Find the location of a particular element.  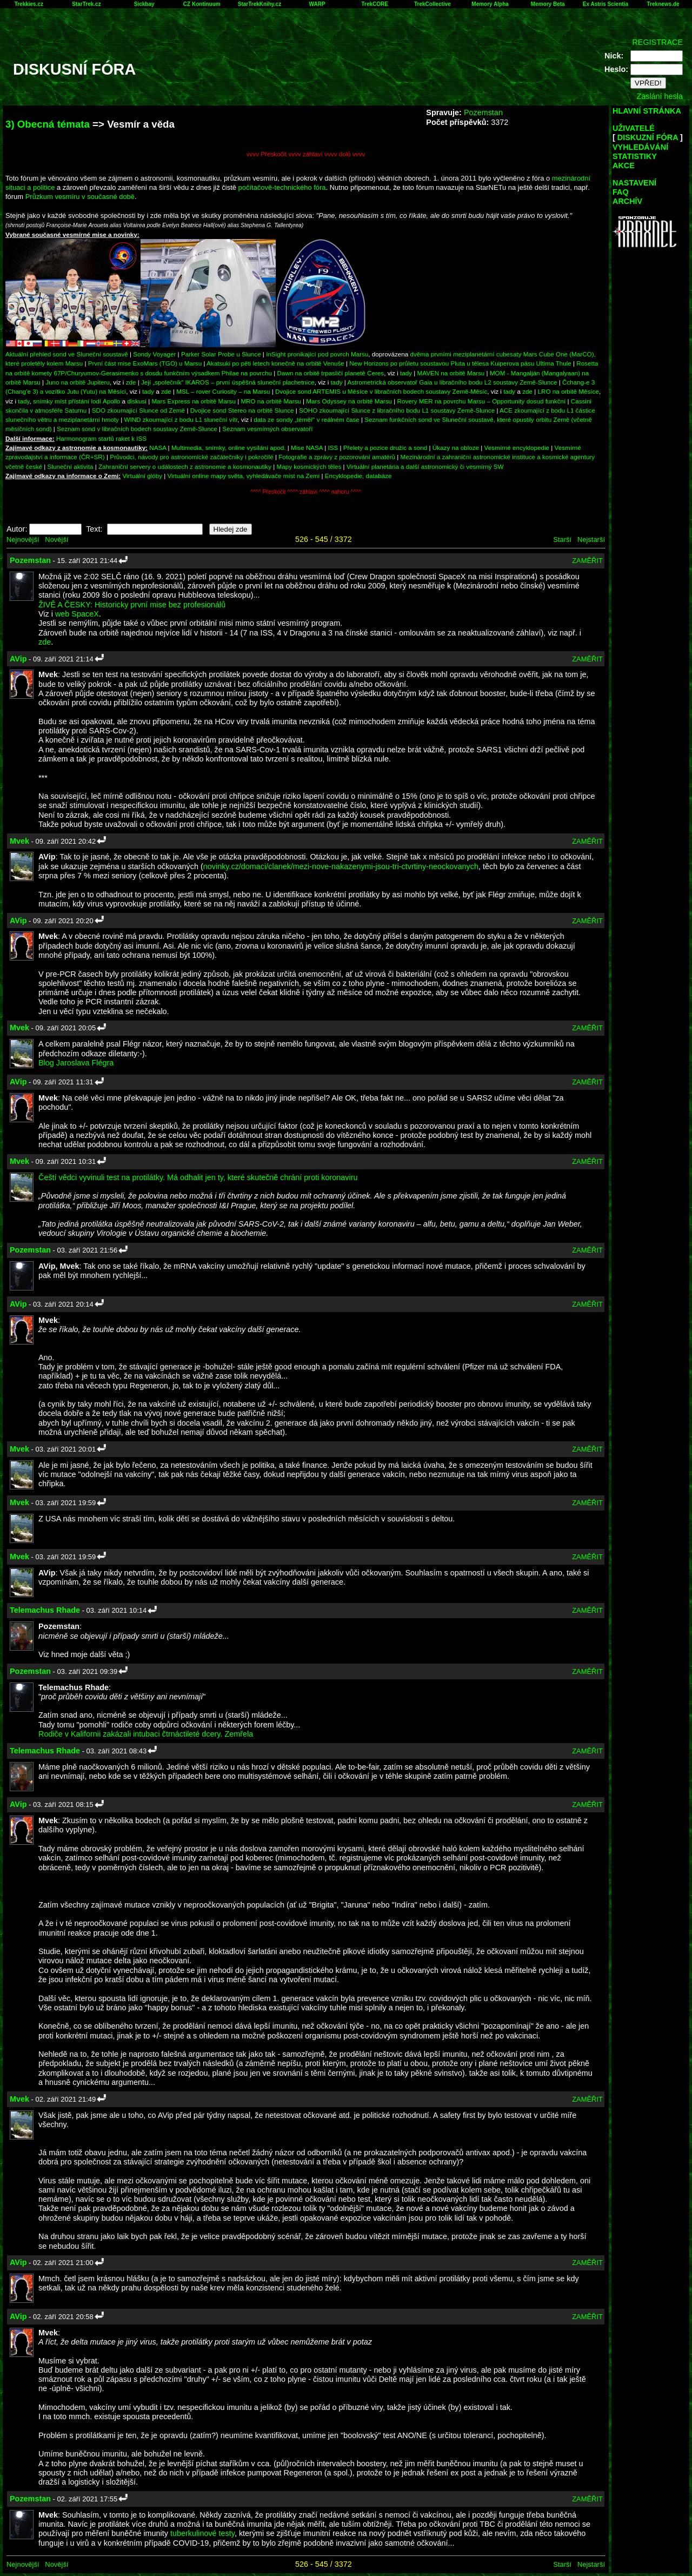

Nejstarší is located at coordinates (591, 539).